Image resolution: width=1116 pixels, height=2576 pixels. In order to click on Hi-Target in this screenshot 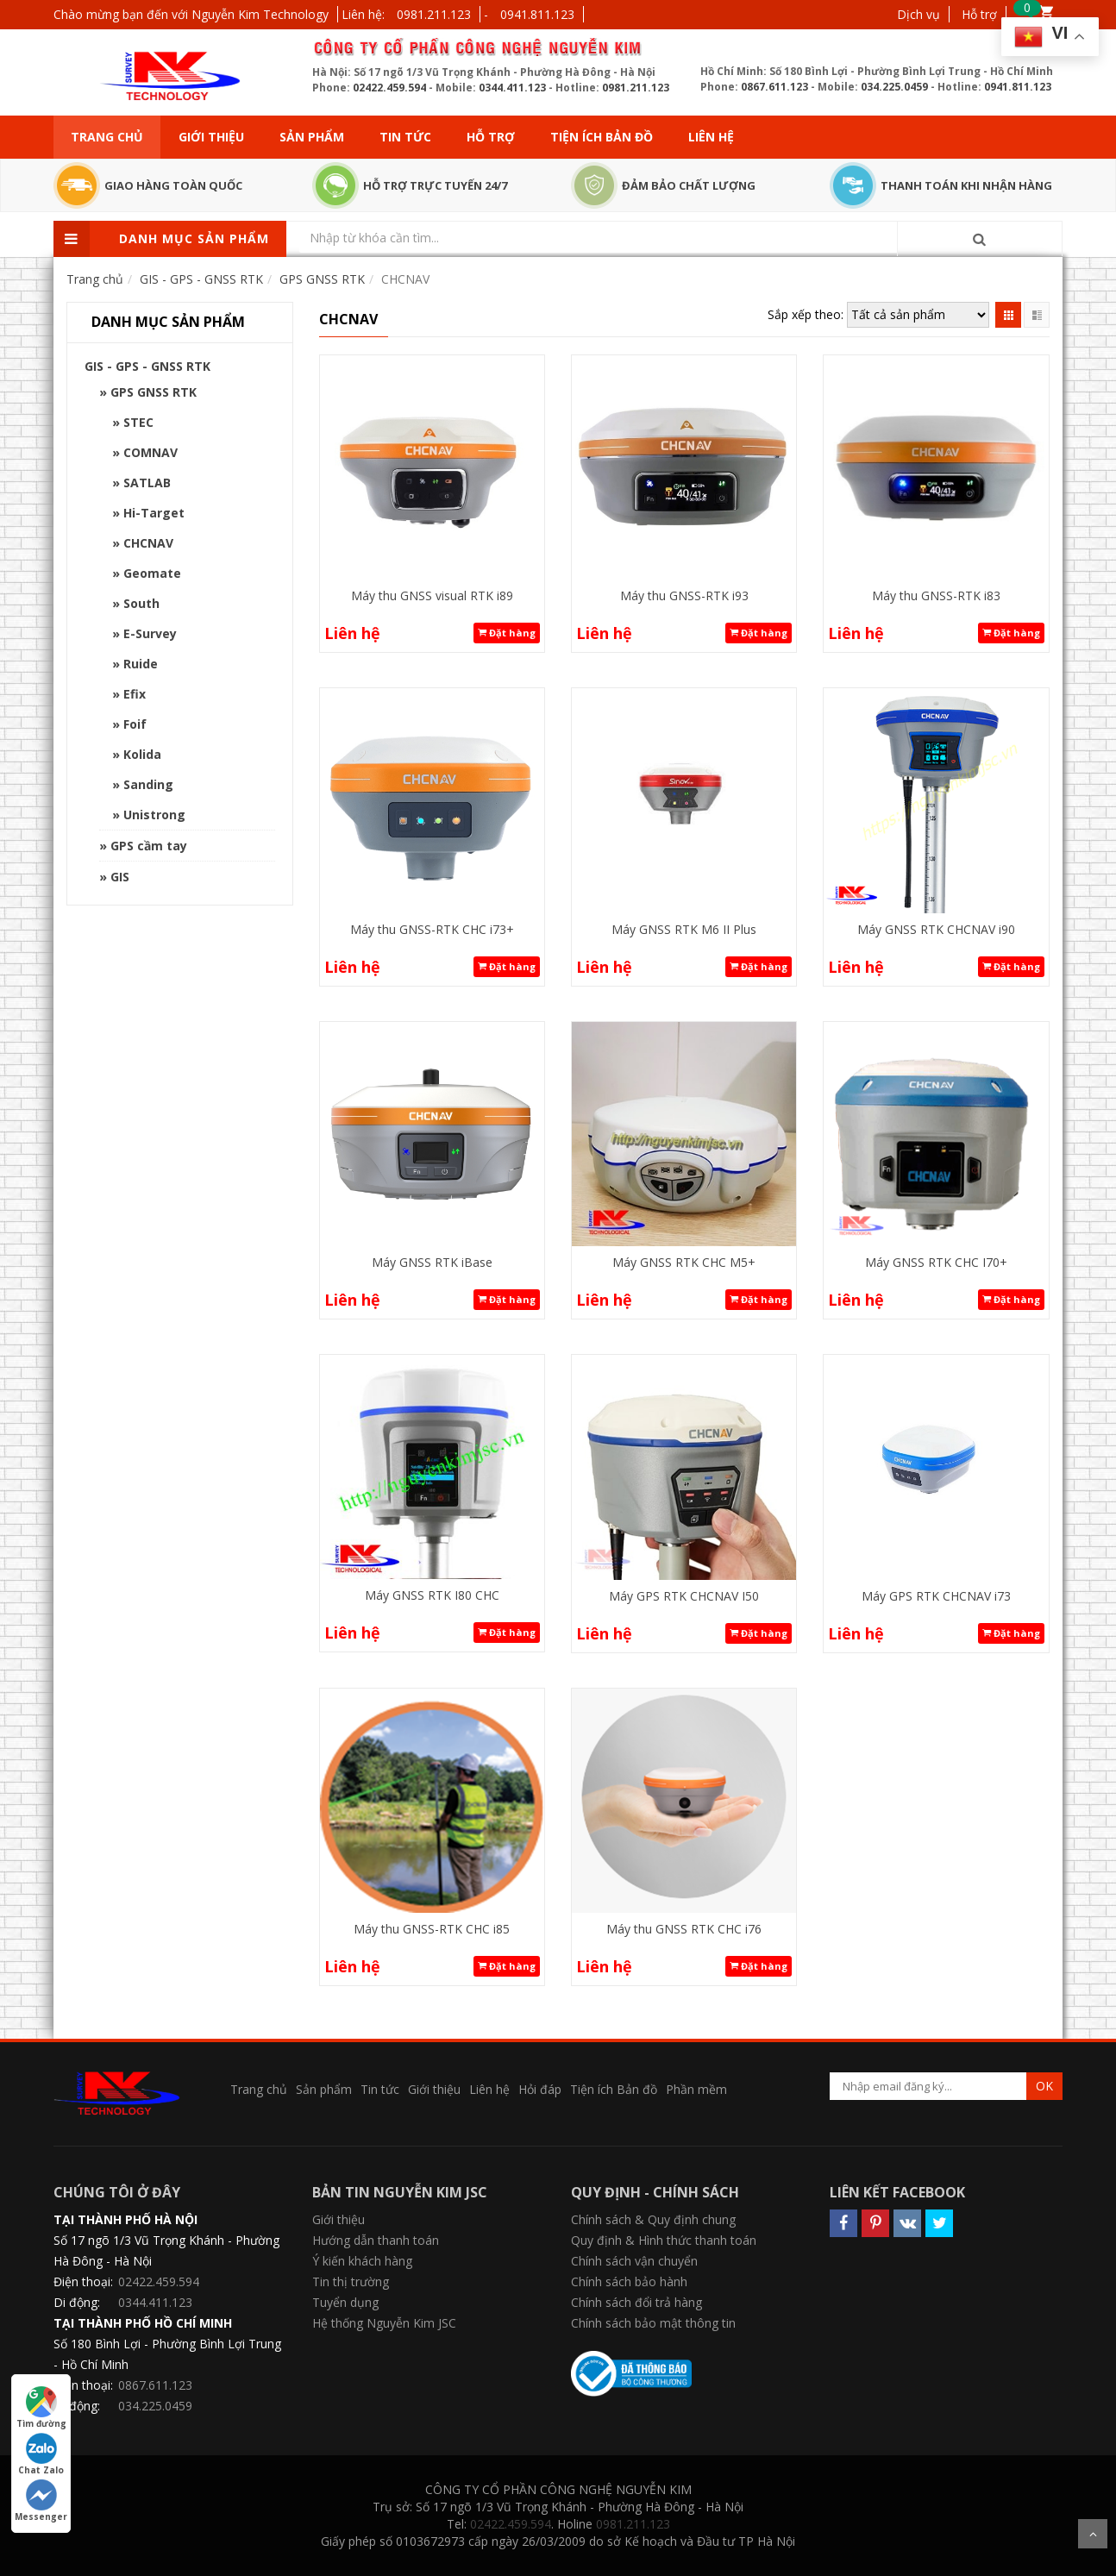, I will do `click(154, 513)`.